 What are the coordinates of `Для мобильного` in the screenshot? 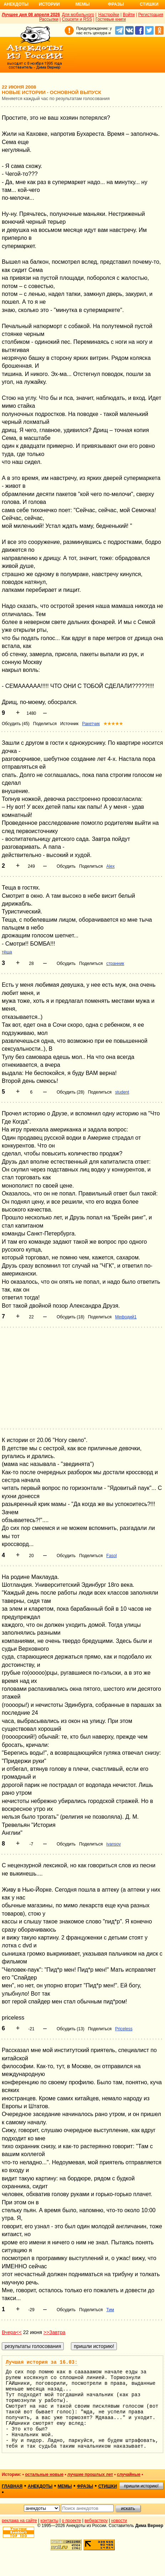 It's located at (78, 14).